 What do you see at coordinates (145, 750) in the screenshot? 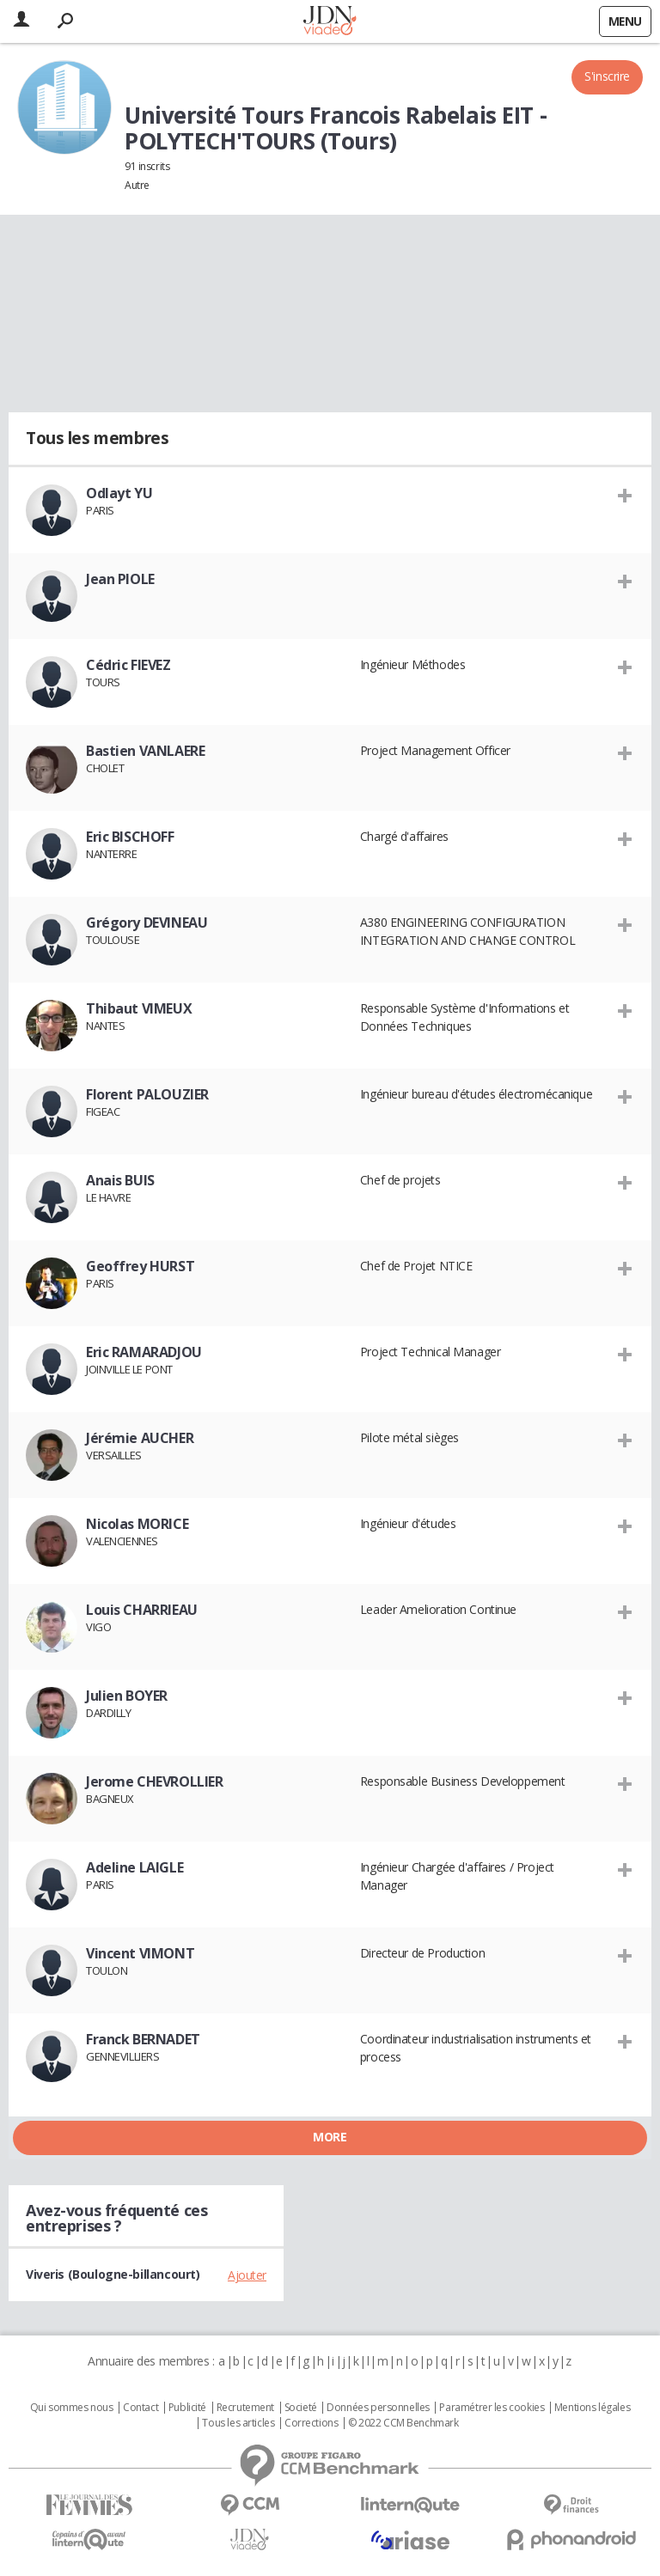
I see `Bastien VANLAERE` at bounding box center [145, 750].